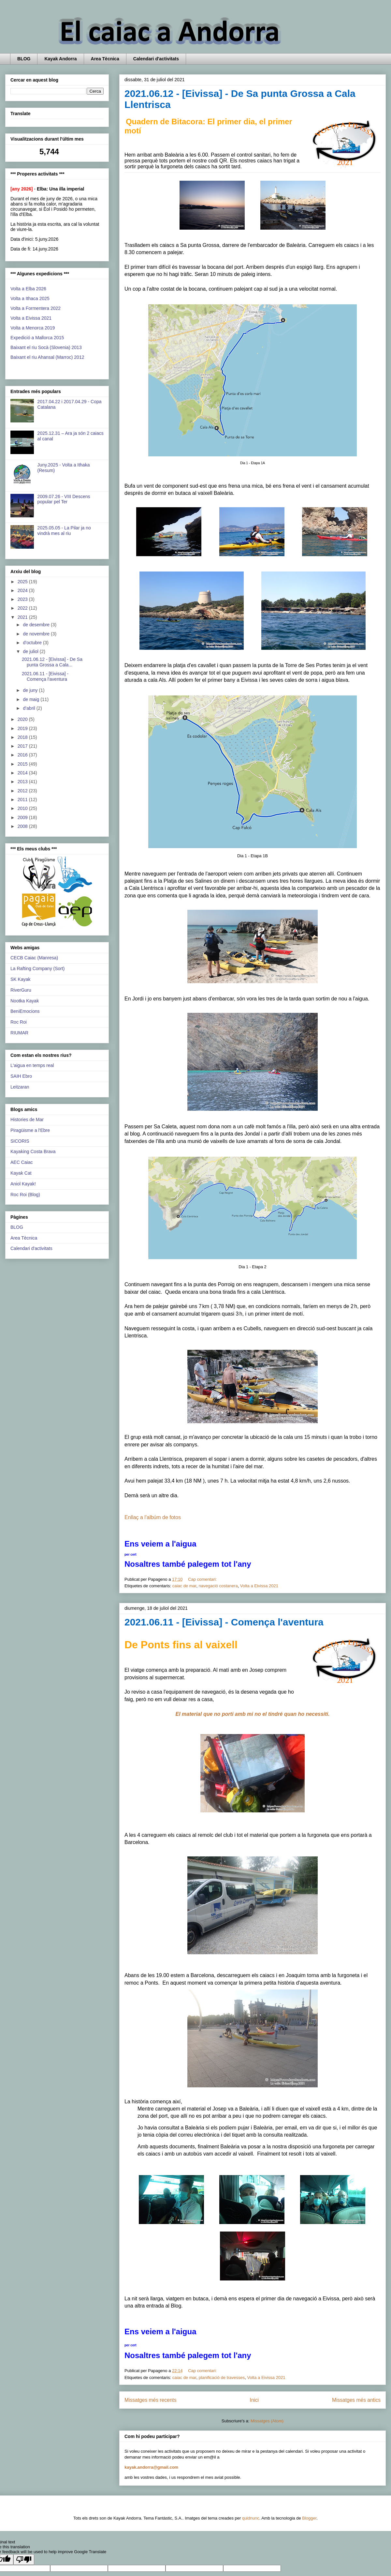 The image size is (391, 2576). What do you see at coordinates (19, 1032) in the screenshot?
I see `RIUMAR` at bounding box center [19, 1032].